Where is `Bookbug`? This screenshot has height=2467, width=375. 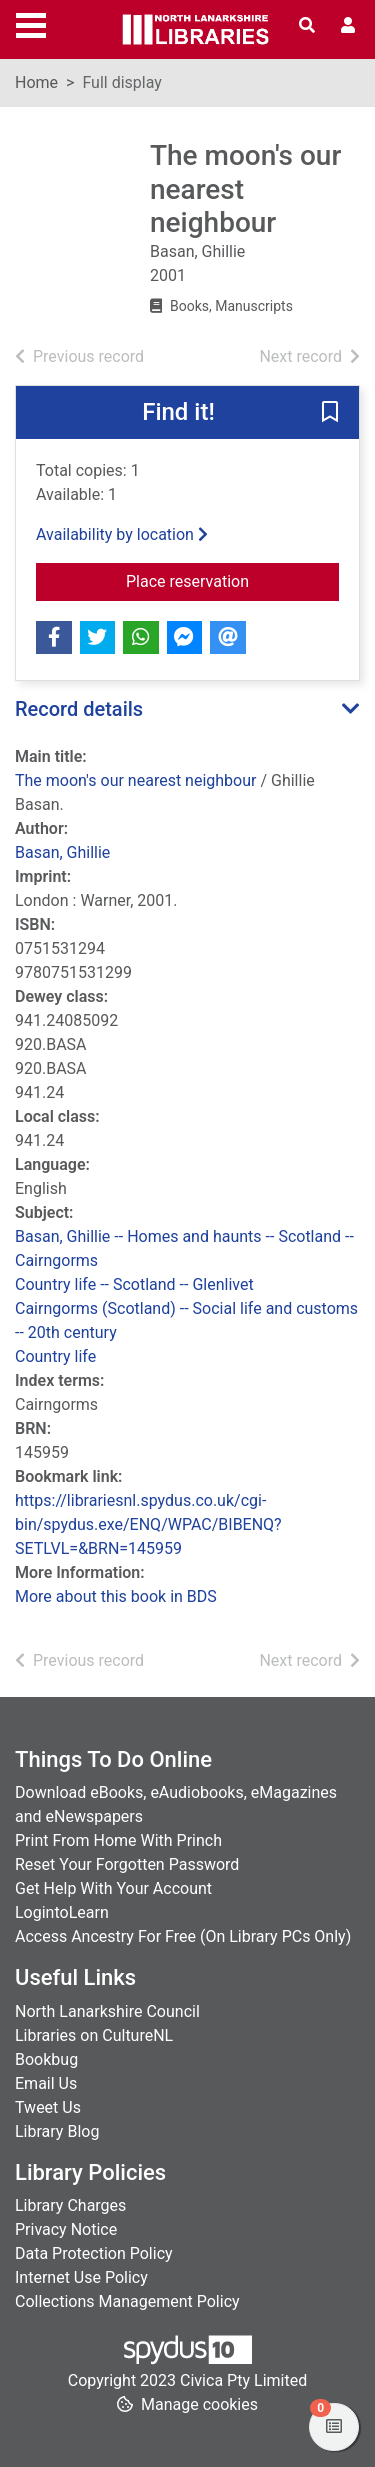 Bookbug is located at coordinates (46, 2059).